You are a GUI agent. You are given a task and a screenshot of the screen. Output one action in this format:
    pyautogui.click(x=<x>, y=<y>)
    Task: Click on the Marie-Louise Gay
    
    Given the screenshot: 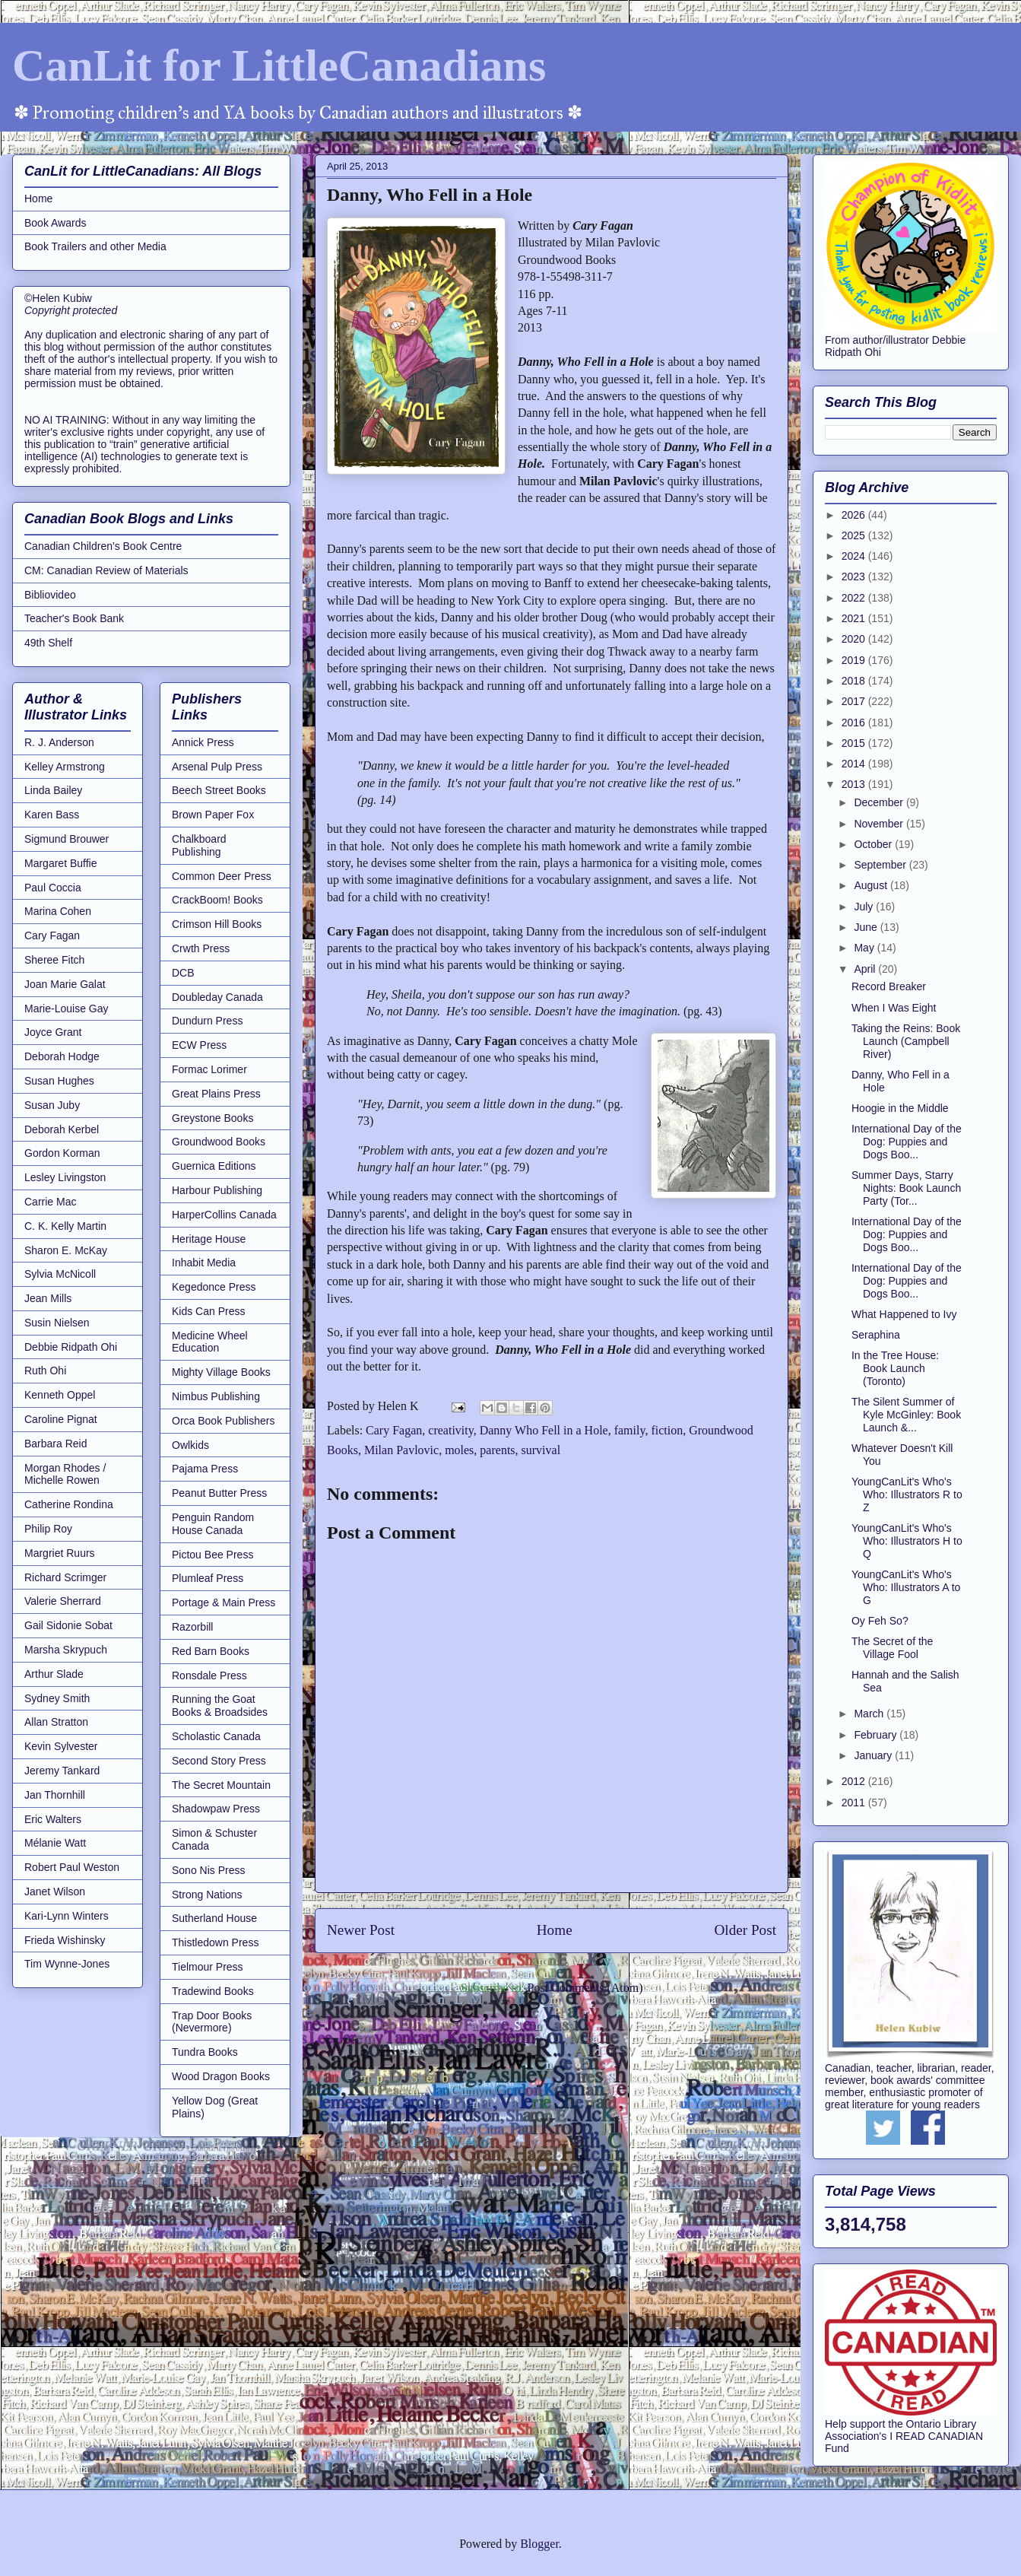 What is the action you would take?
    pyautogui.click(x=66, y=1008)
    